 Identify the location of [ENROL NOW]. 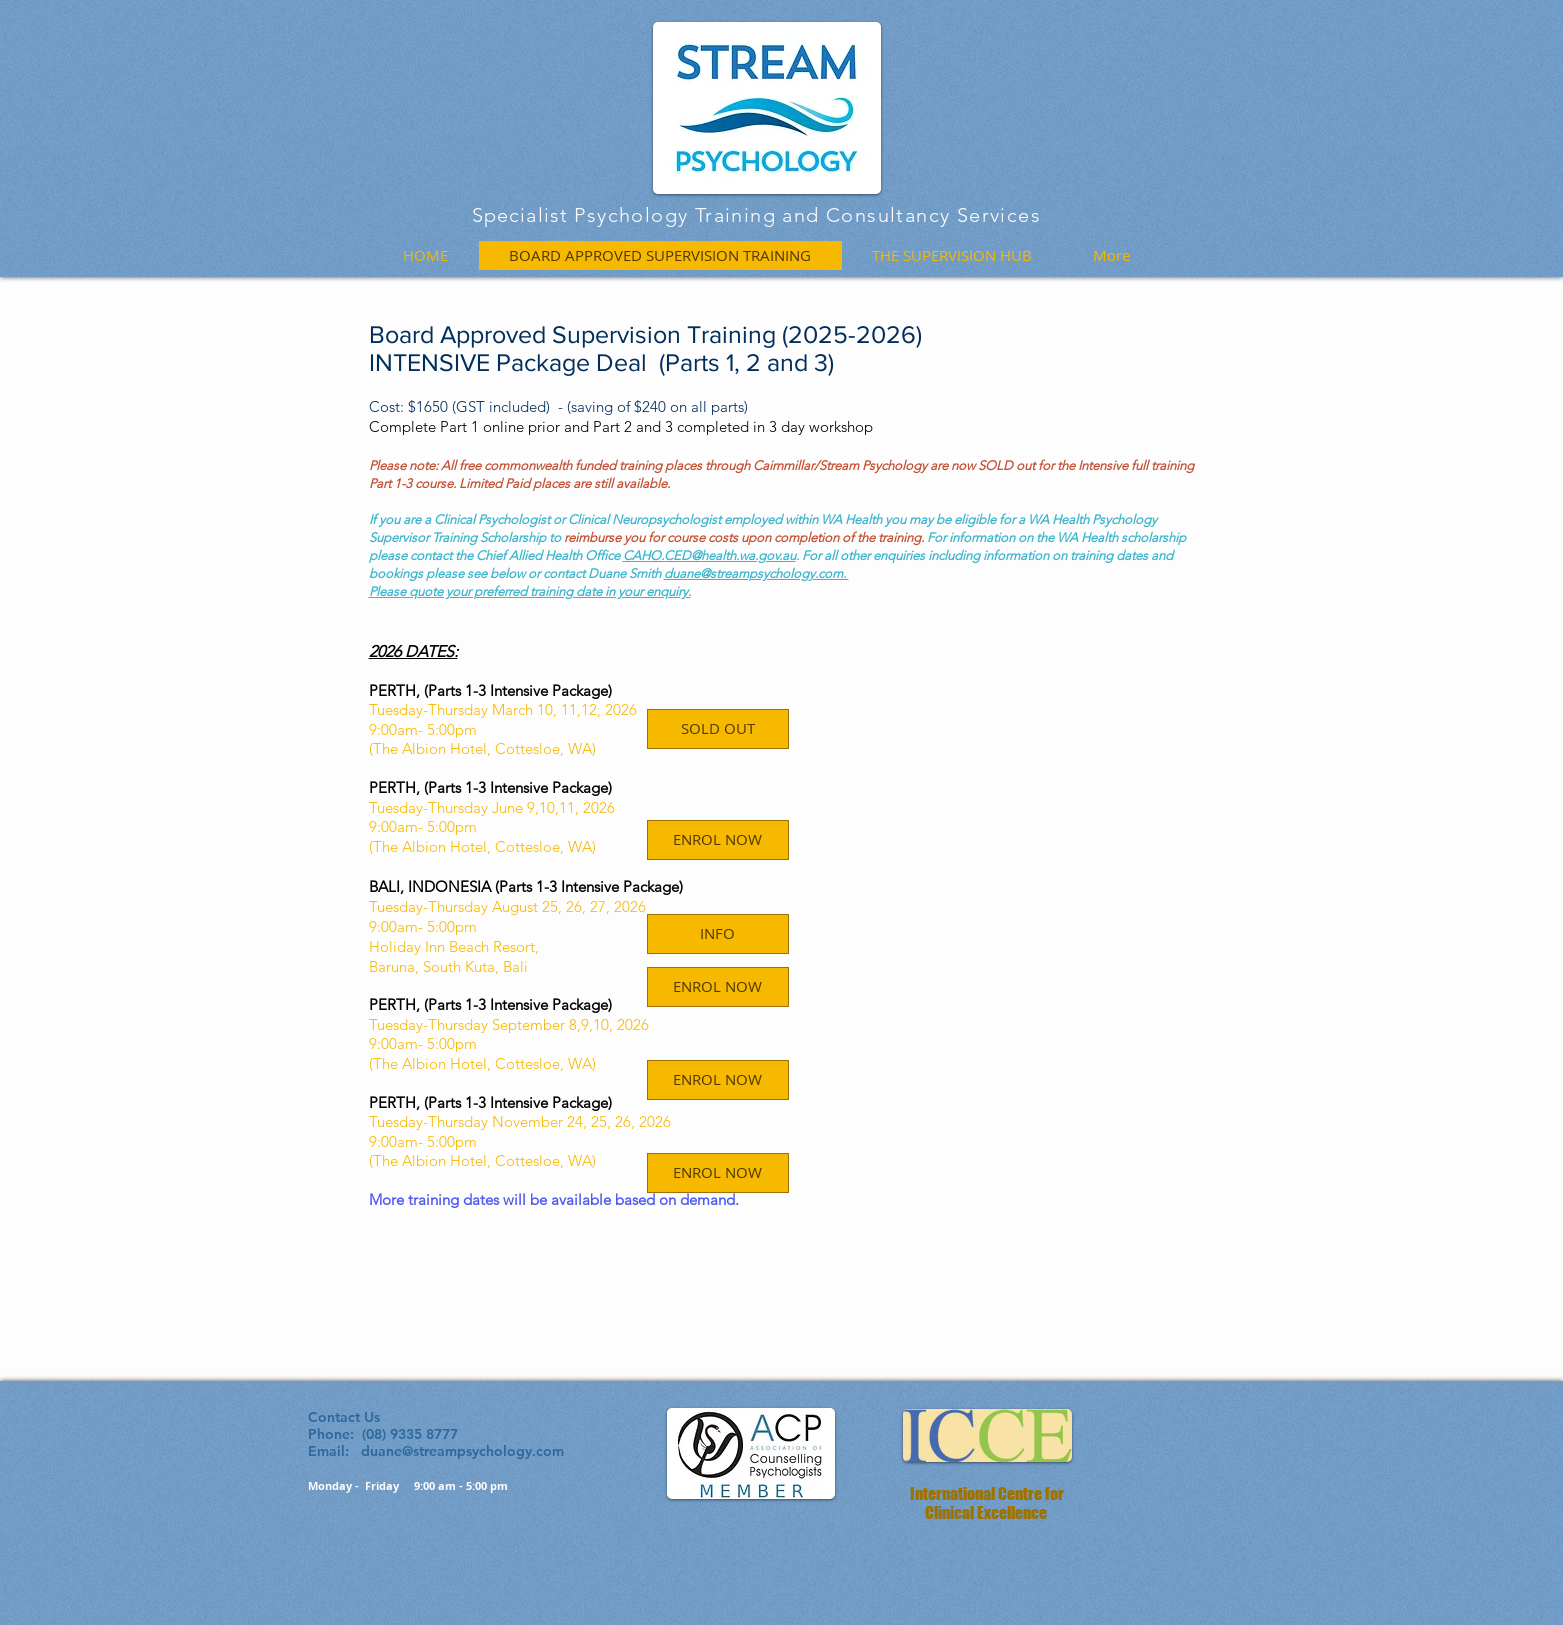
(718, 987).